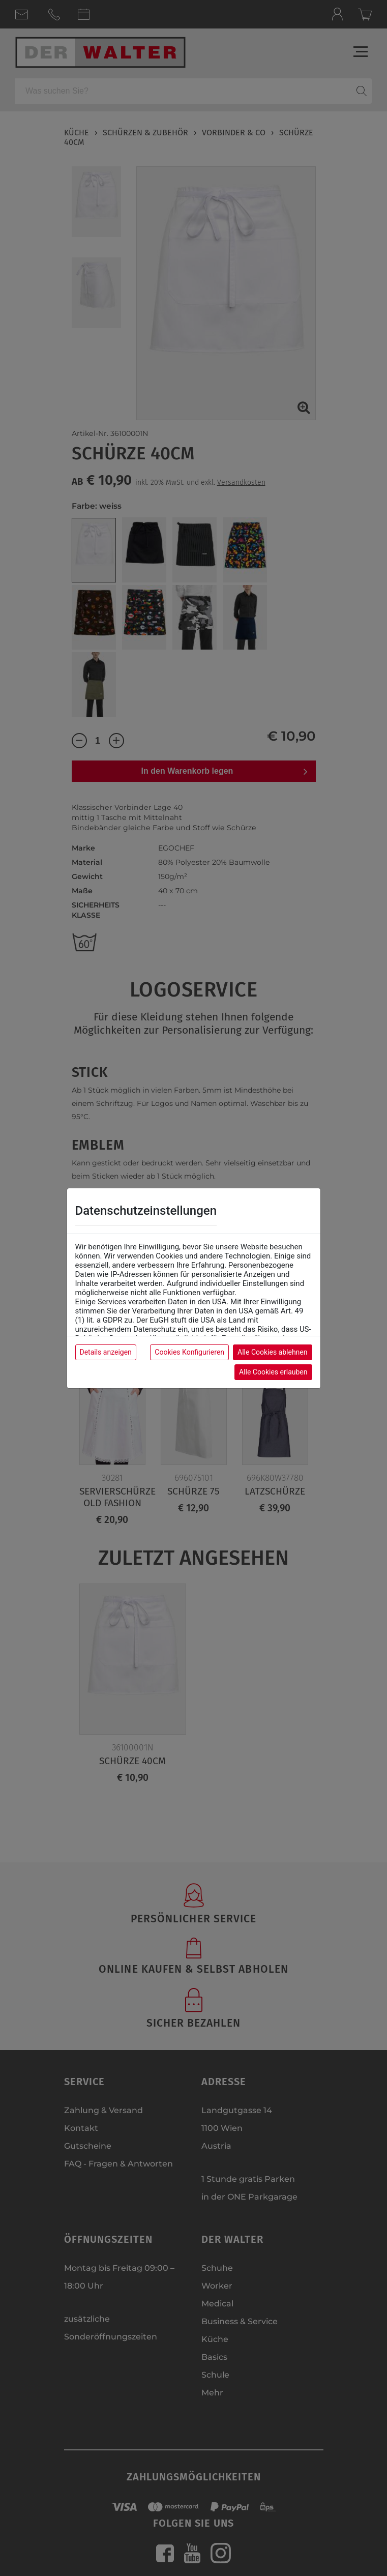 Image resolution: width=387 pixels, height=2576 pixels. Describe the element at coordinates (106, 1352) in the screenshot. I see `Details anzeigen` at that location.